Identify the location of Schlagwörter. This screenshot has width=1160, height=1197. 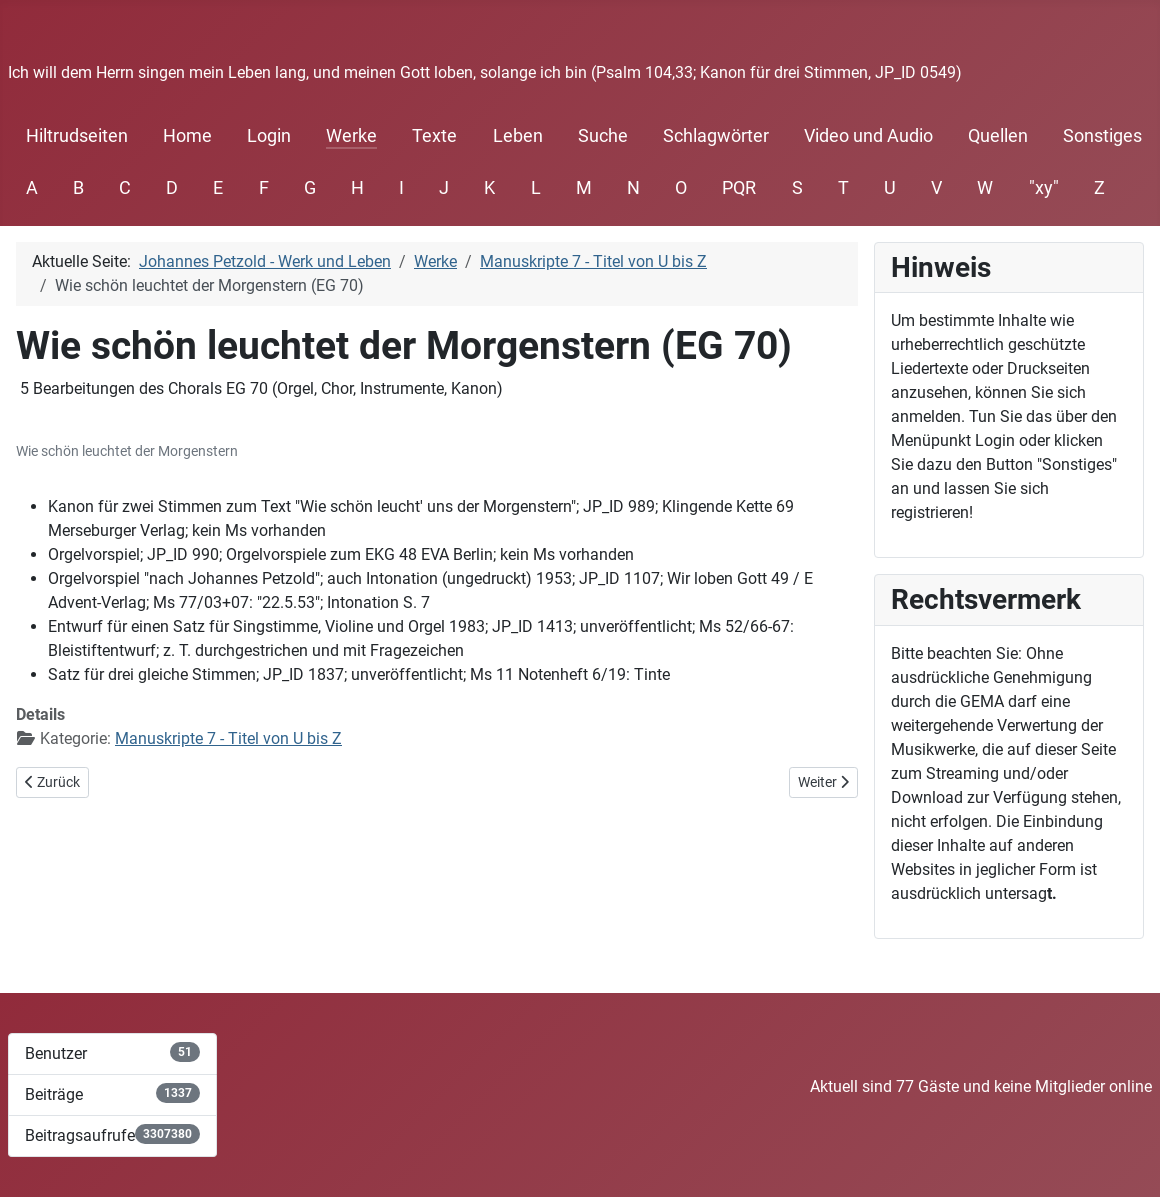
(716, 136).